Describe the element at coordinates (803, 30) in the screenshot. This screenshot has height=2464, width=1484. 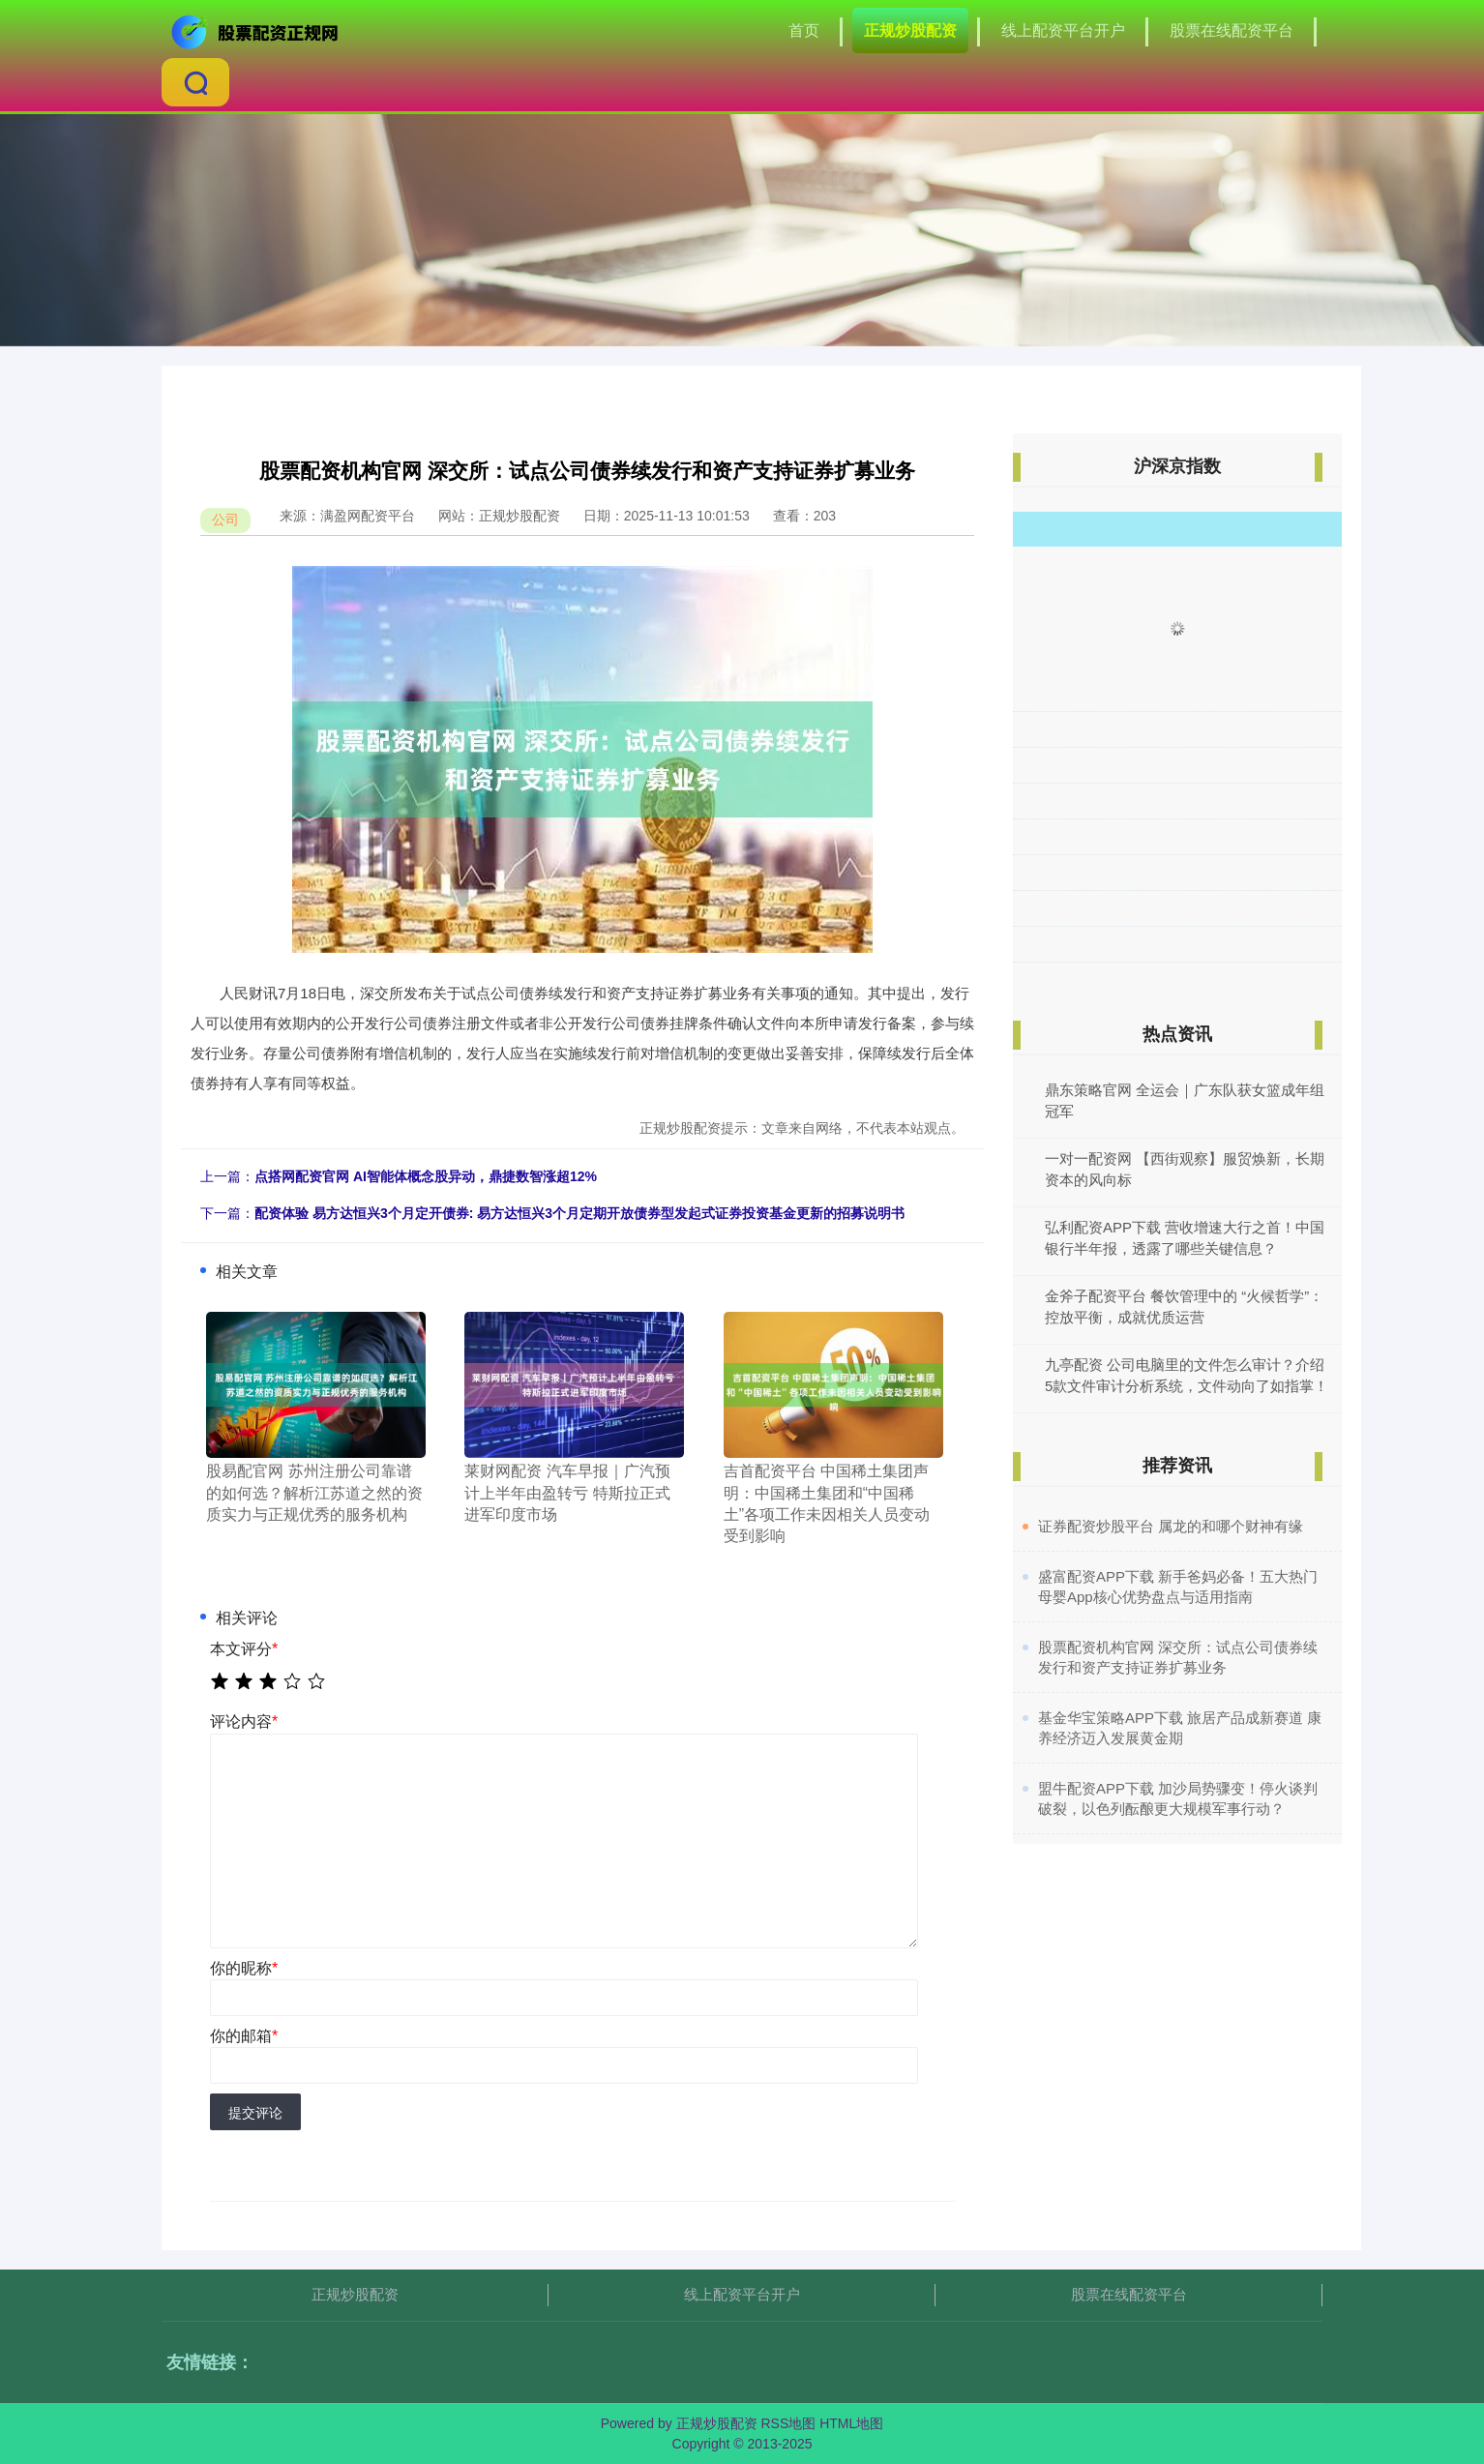
I see `首页` at that location.